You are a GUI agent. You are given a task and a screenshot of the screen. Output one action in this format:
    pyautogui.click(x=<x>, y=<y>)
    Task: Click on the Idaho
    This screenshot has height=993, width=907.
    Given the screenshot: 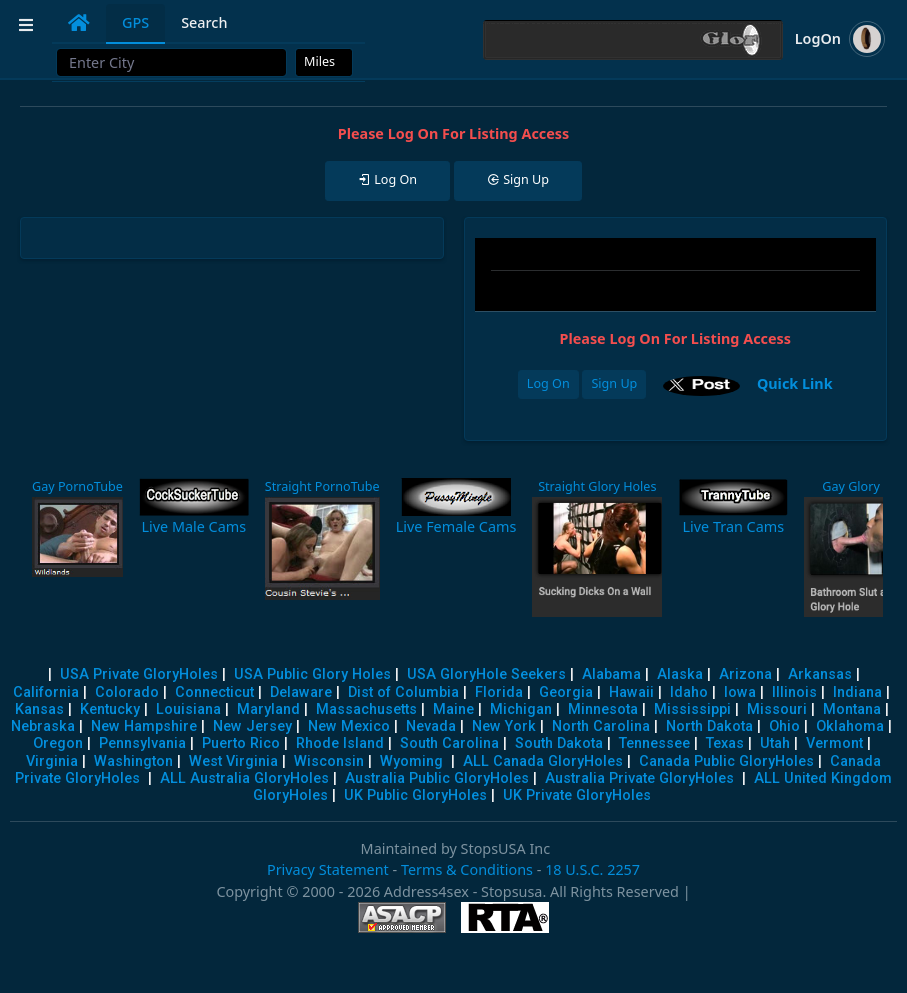 What is the action you would take?
    pyautogui.click(x=689, y=692)
    